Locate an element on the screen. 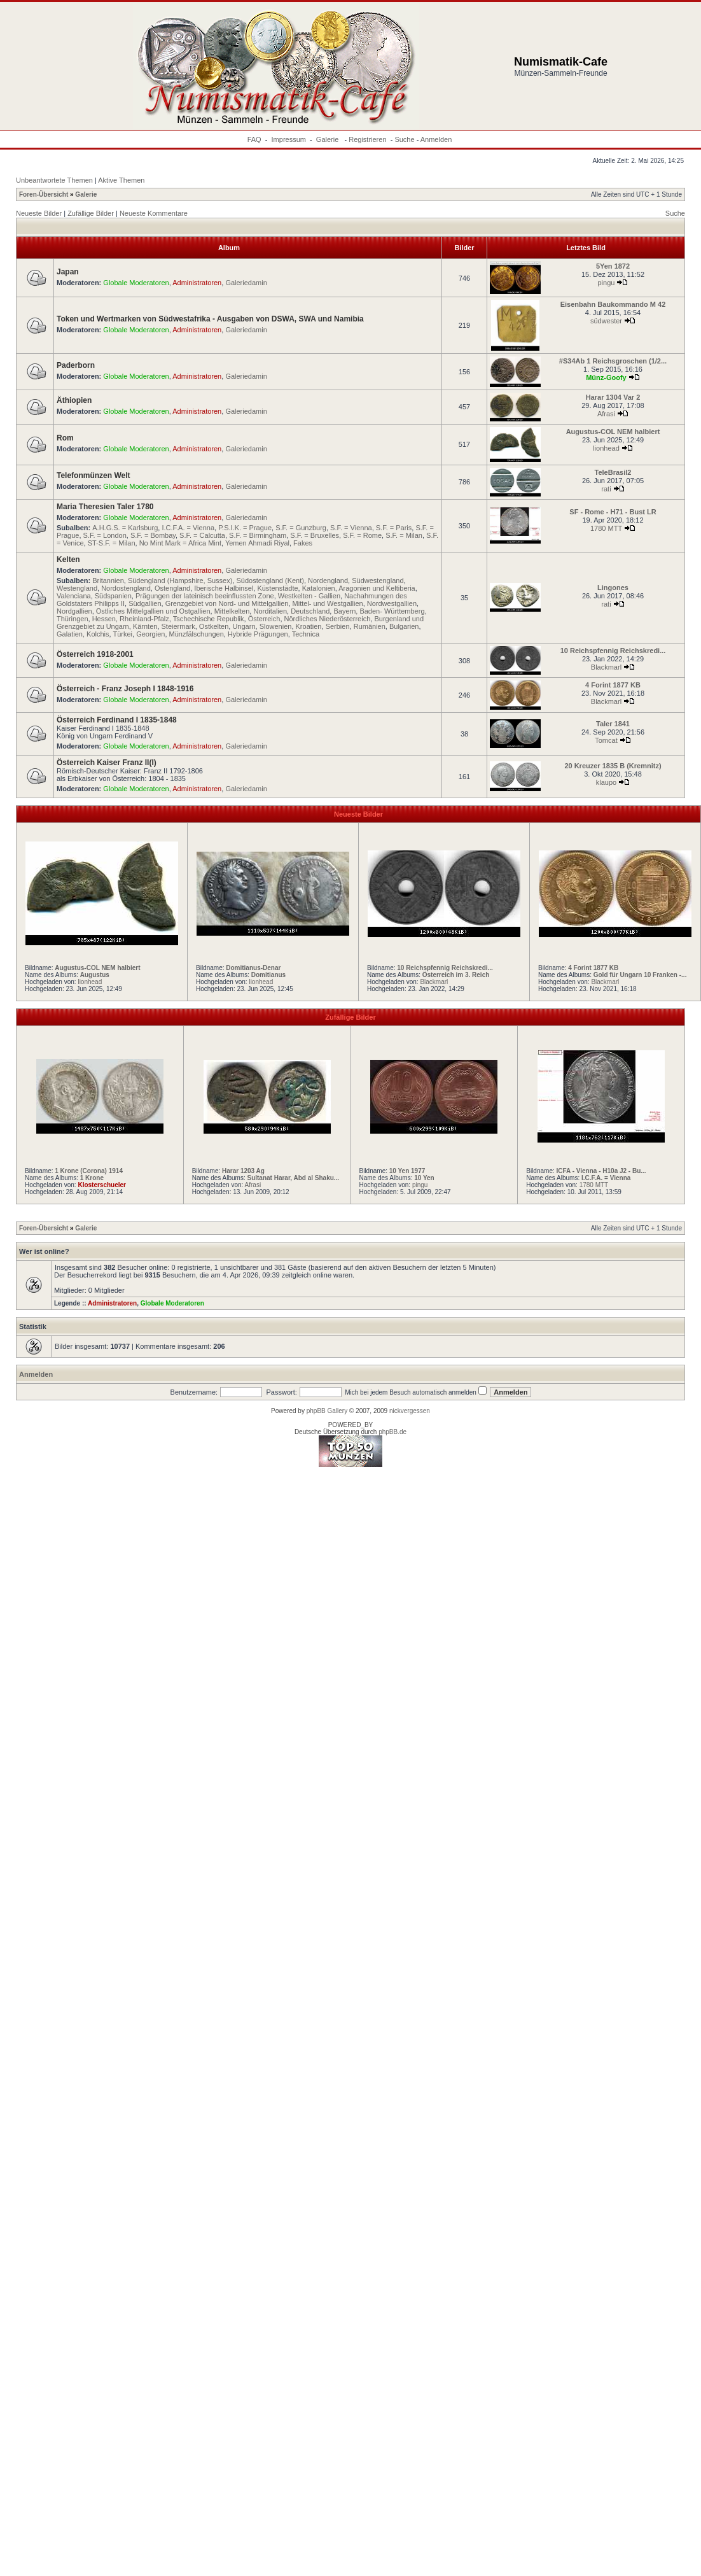  Katalonien is located at coordinates (318, 588).